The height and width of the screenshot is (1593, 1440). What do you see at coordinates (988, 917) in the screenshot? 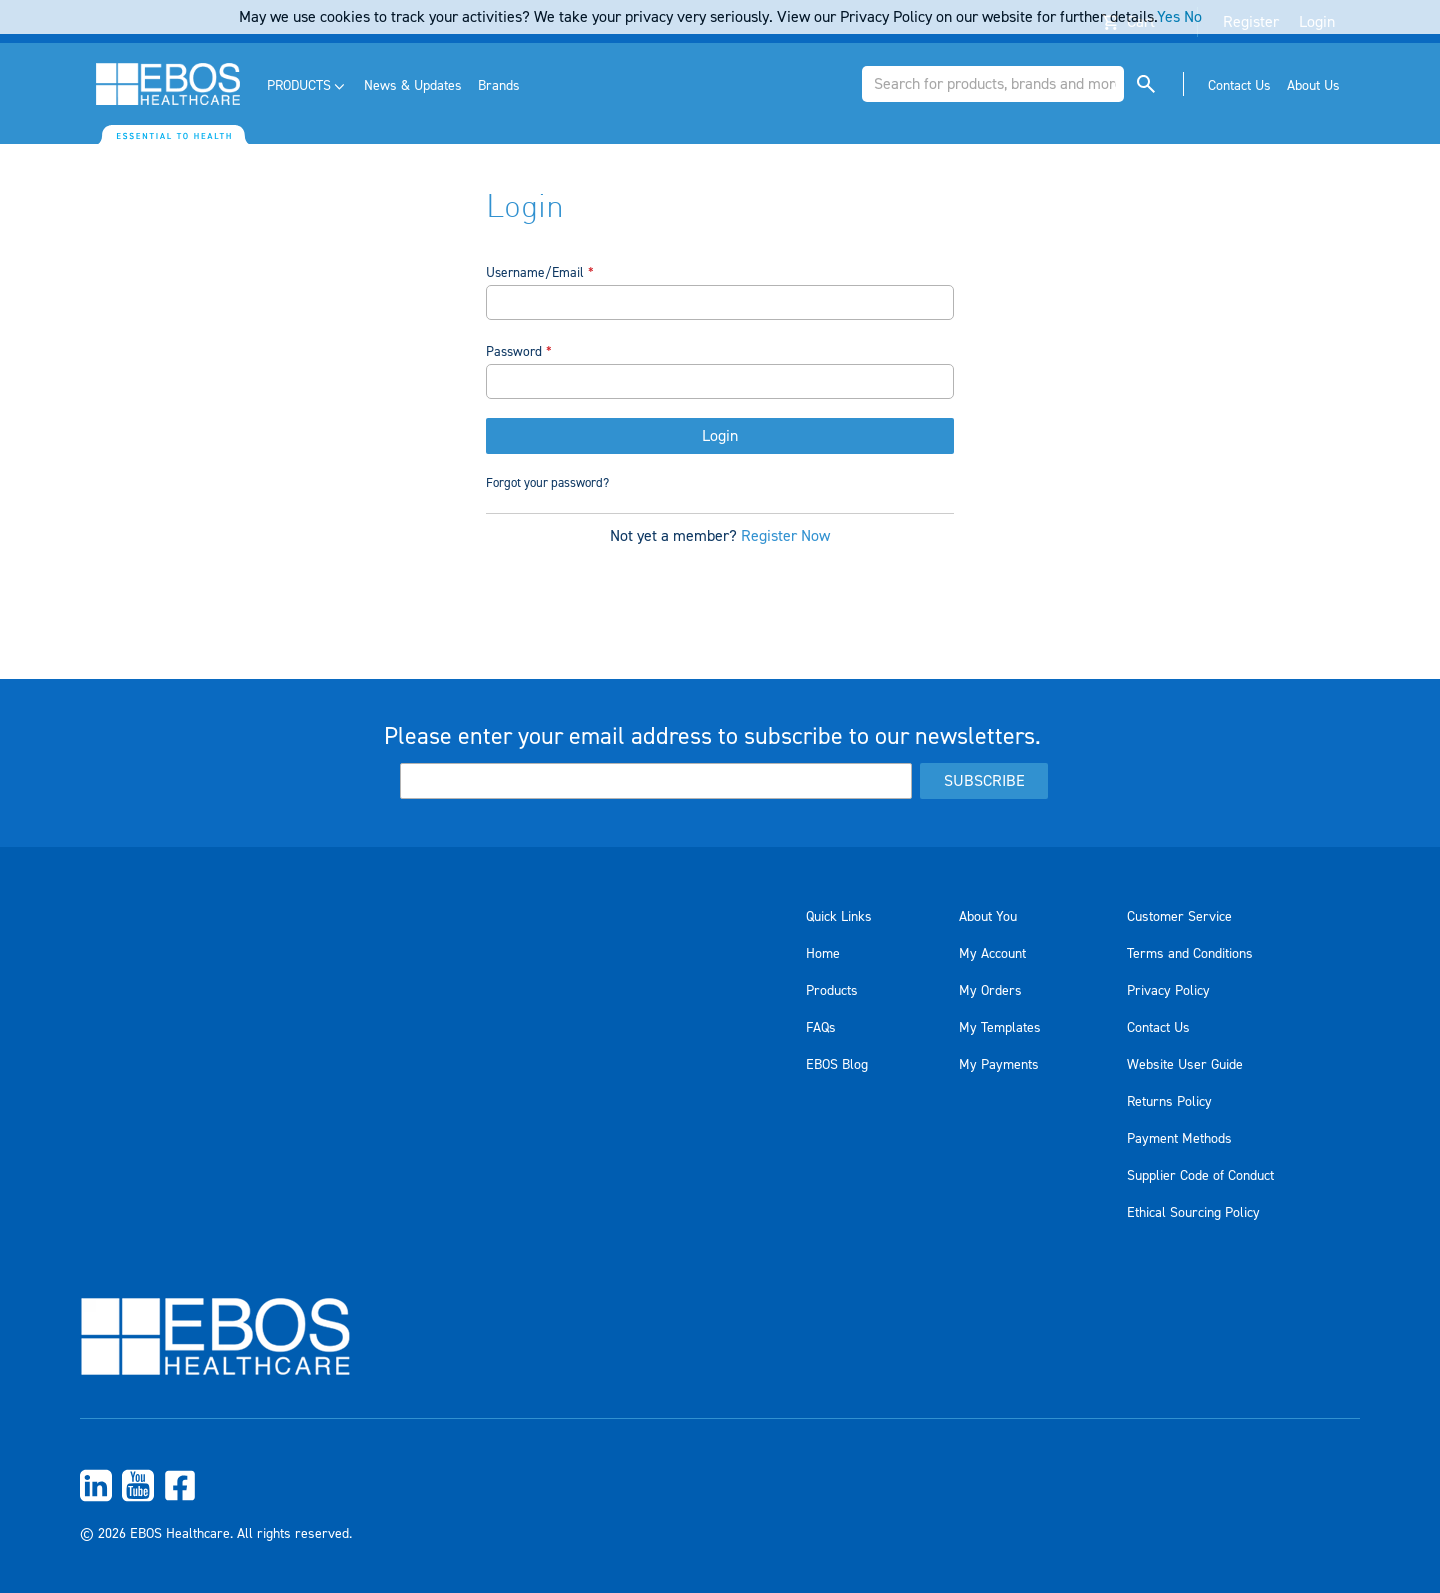
I see `About You` at bounding box center [988, 917].